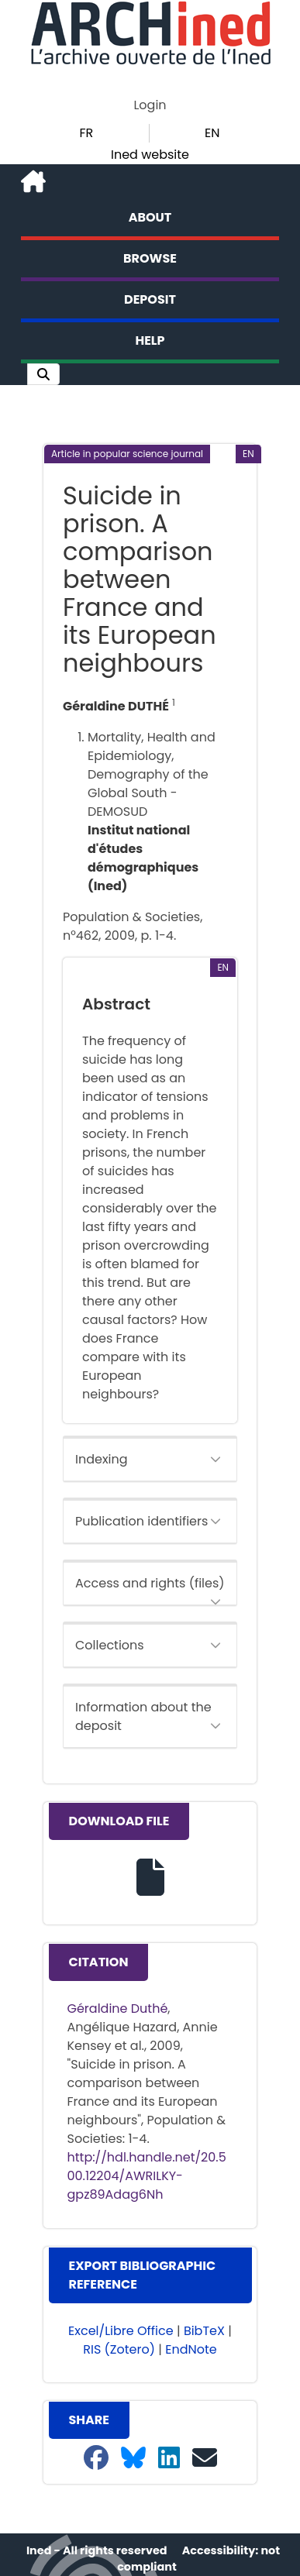 This screenshot has width=300, height=2576. I want to click on About, so click(150, 217).